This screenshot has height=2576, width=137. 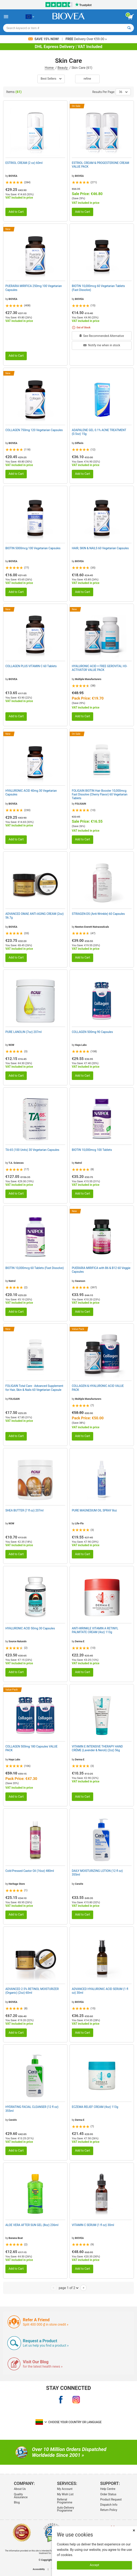 What do you see at coordinates (33, 287) in the screenshot?
I see `PUERARIA MIRIFICA 250mg 100 Vegetarian Capsules` at bounding box center [33, 287].